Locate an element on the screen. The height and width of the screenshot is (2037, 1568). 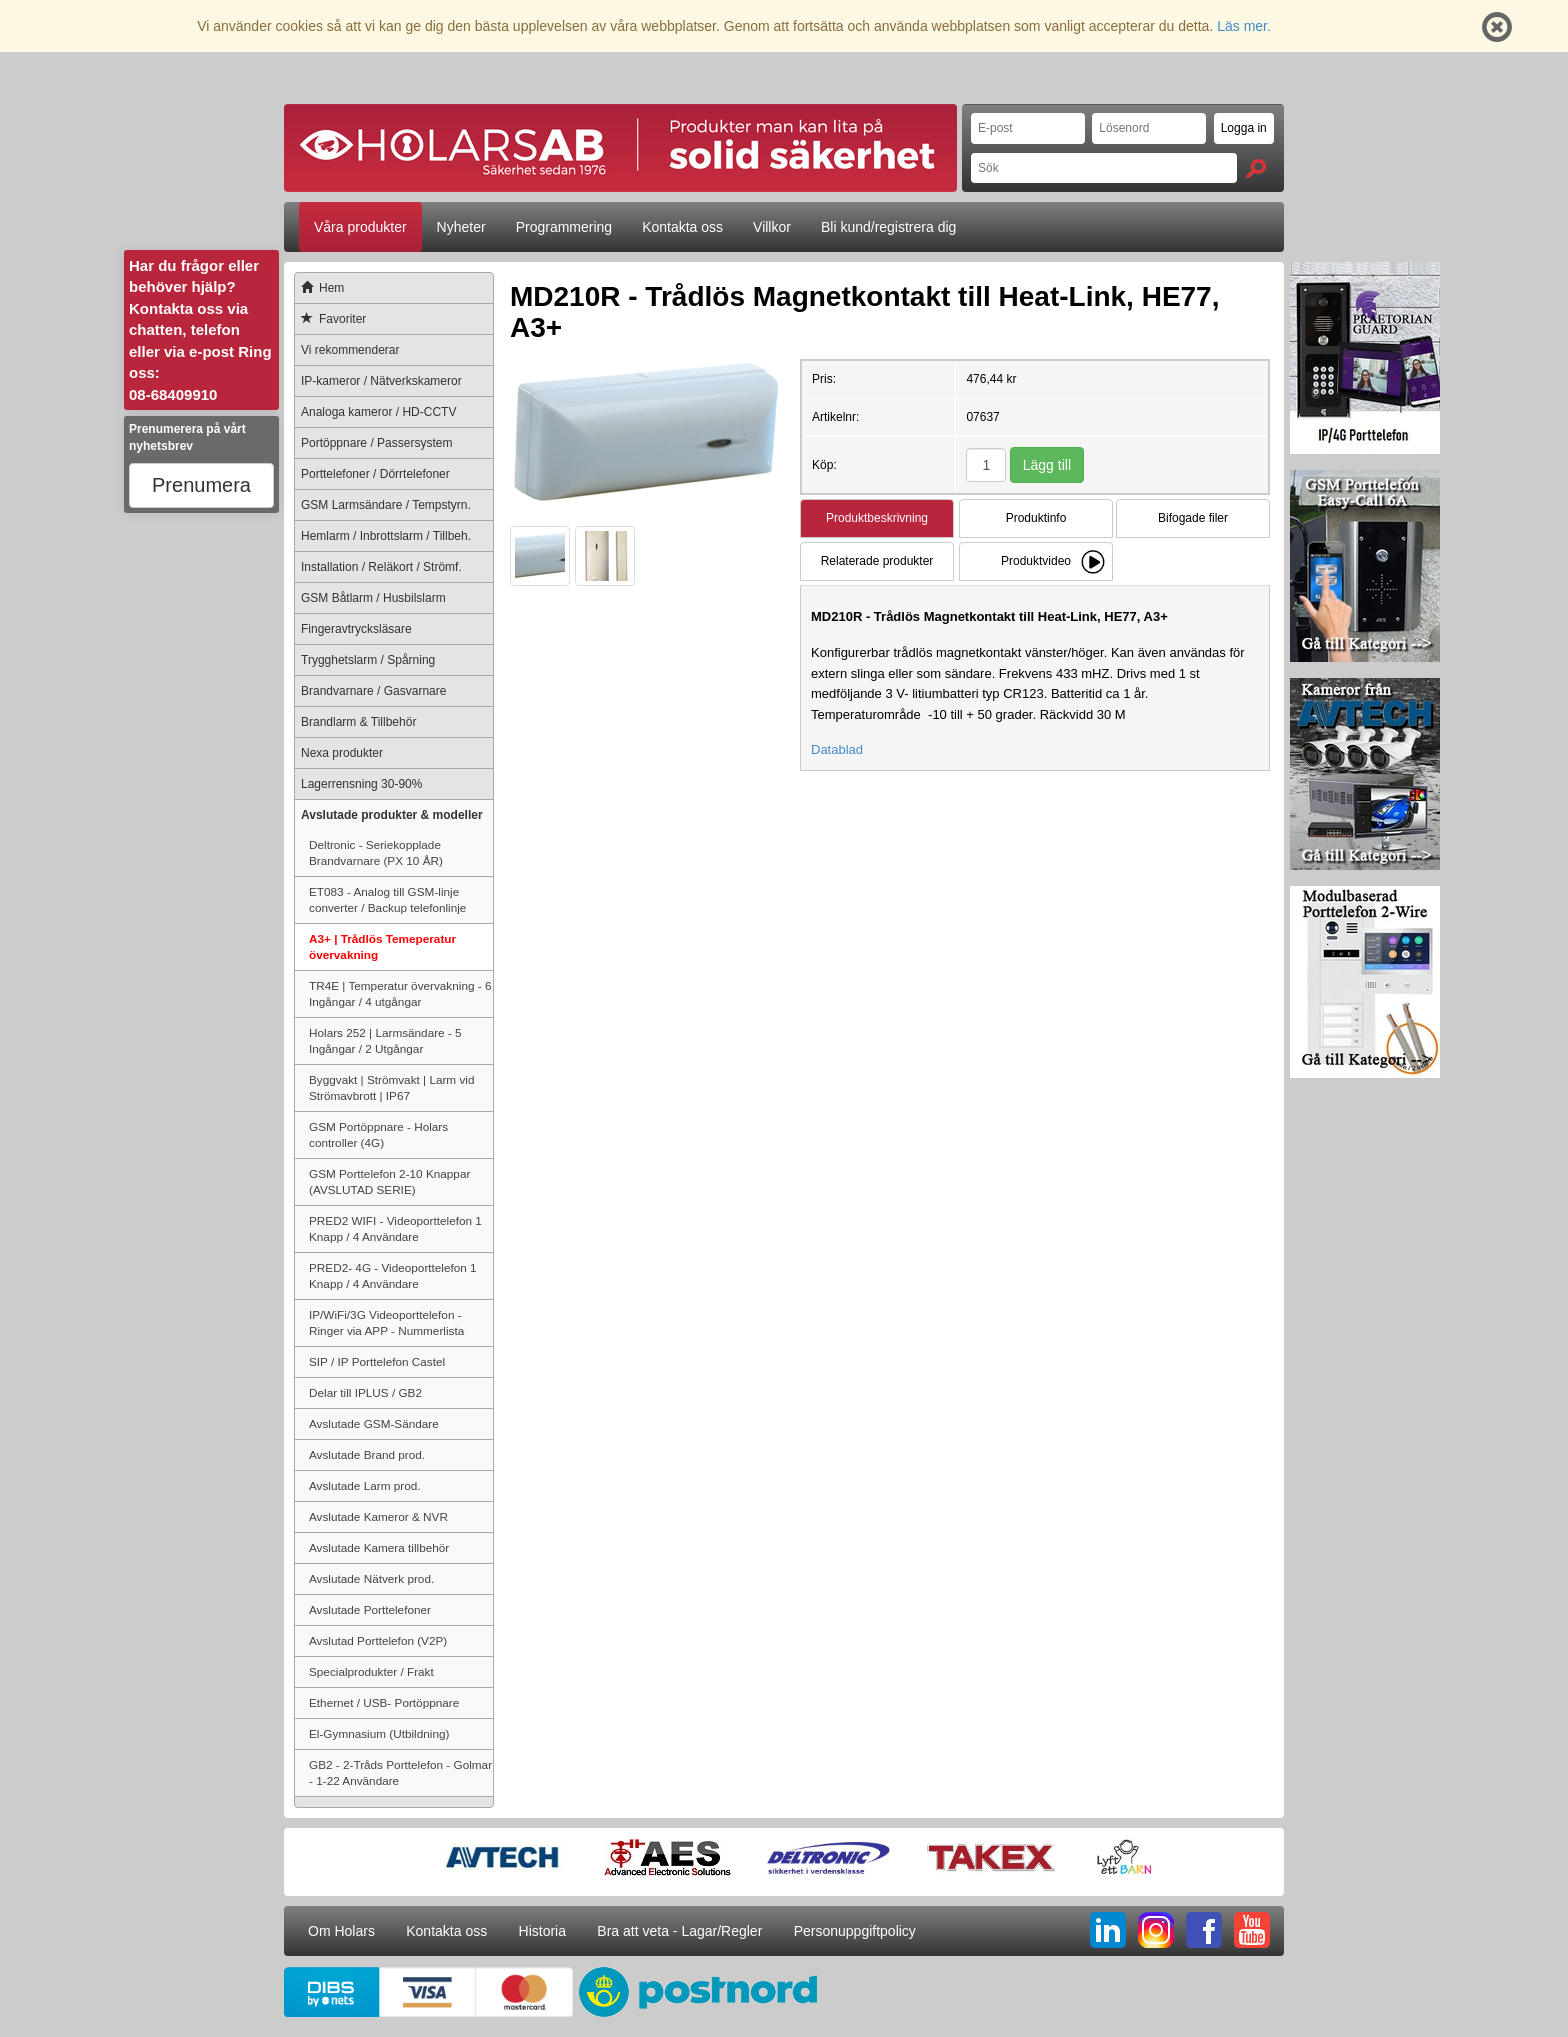
Om Holars is located at coordinates (341, 1931).